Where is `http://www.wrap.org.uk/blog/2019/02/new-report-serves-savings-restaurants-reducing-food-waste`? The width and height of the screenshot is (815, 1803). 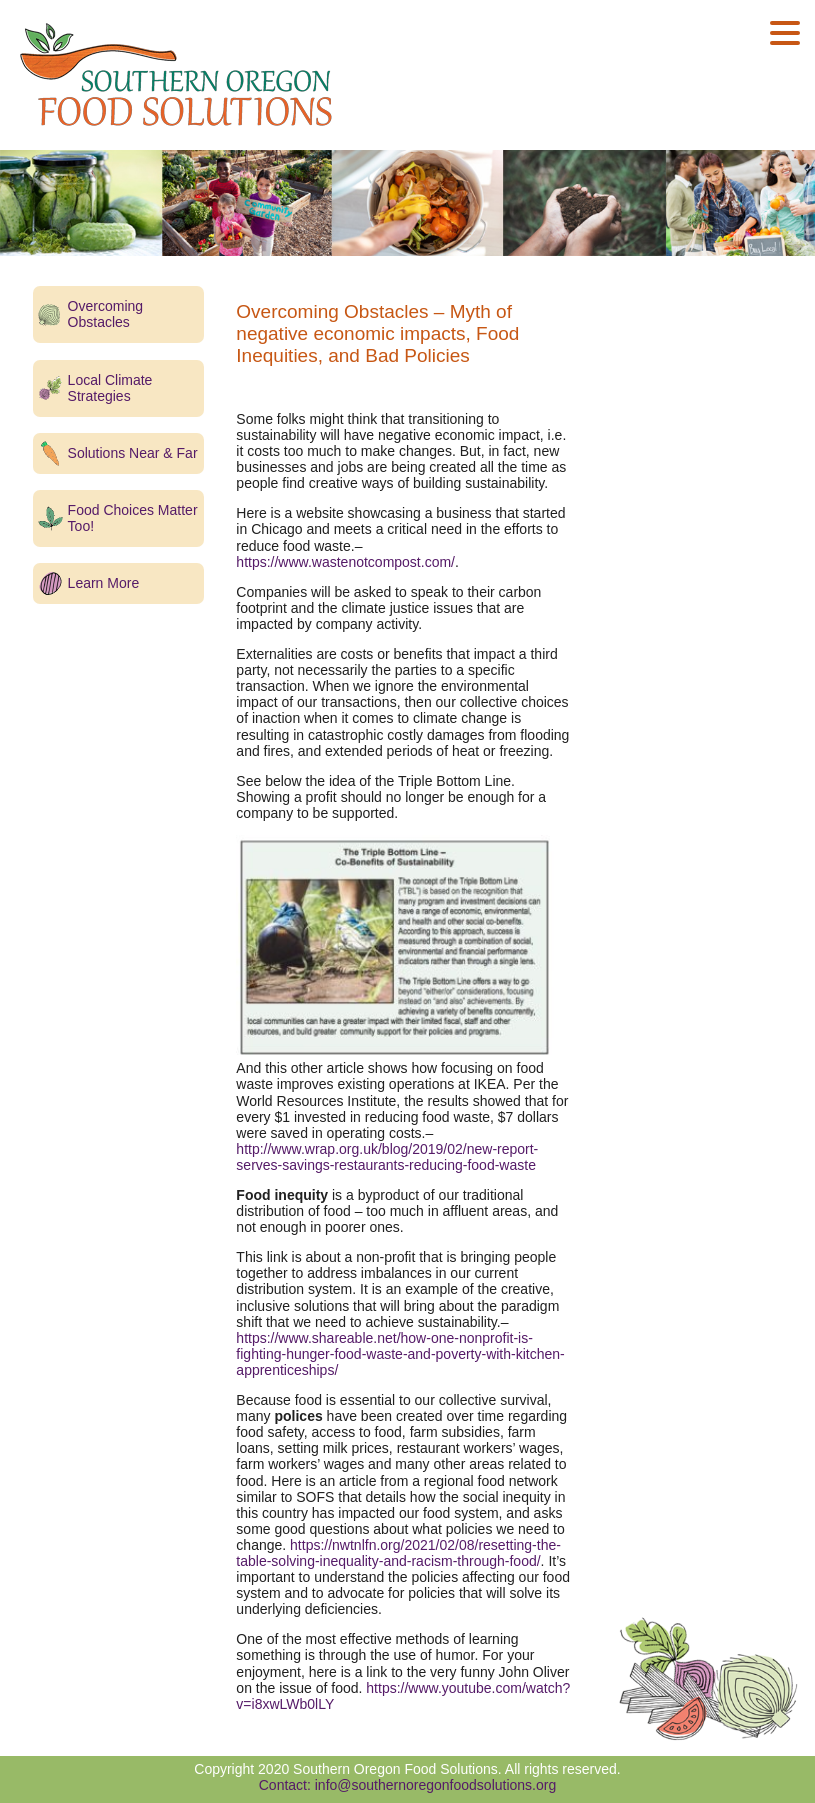 http://www.wrap.org.uk/blog/2019/02/new-report-serves-savings-restaurants-reducing-food-waste is located at coordinates (387, 1157).